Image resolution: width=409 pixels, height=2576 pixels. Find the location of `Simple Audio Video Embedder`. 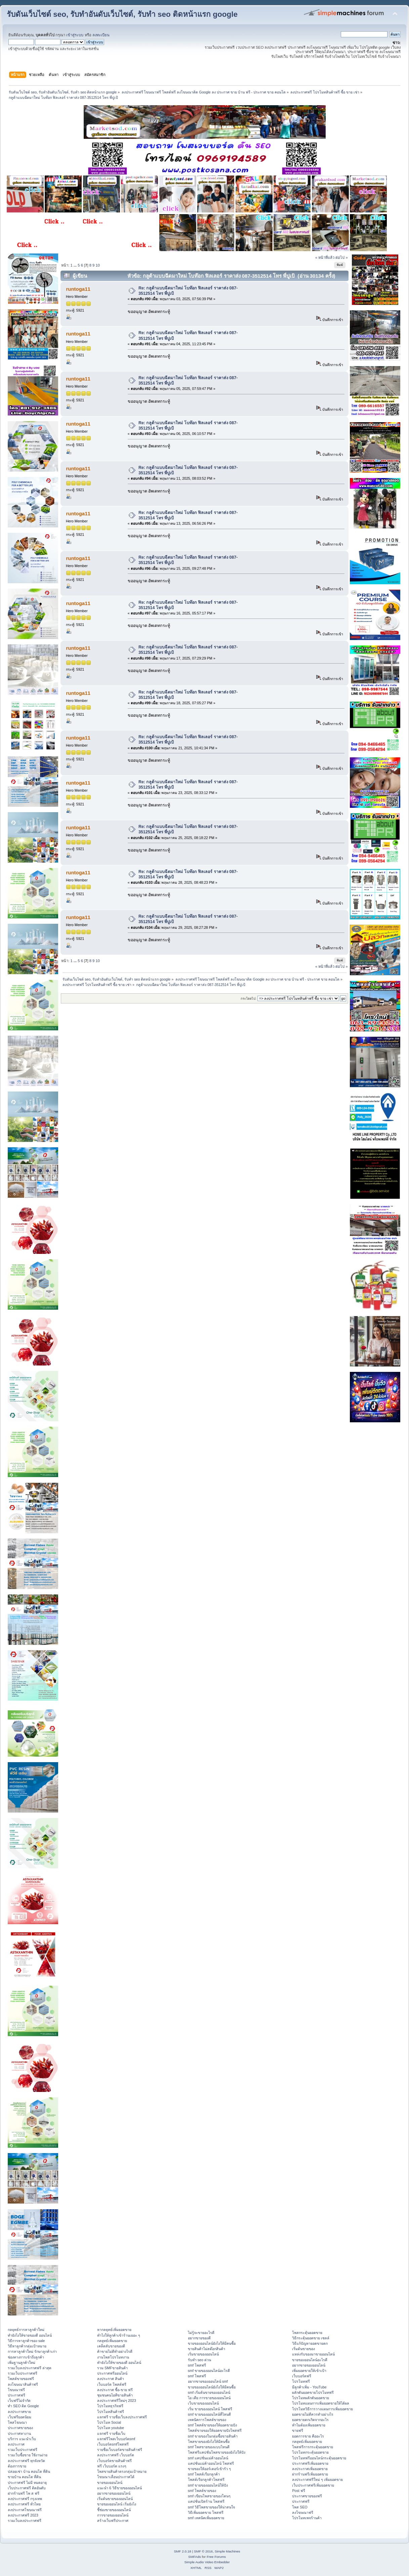

Simple Audio Video Embedder is located at coordinates (207, 2562).